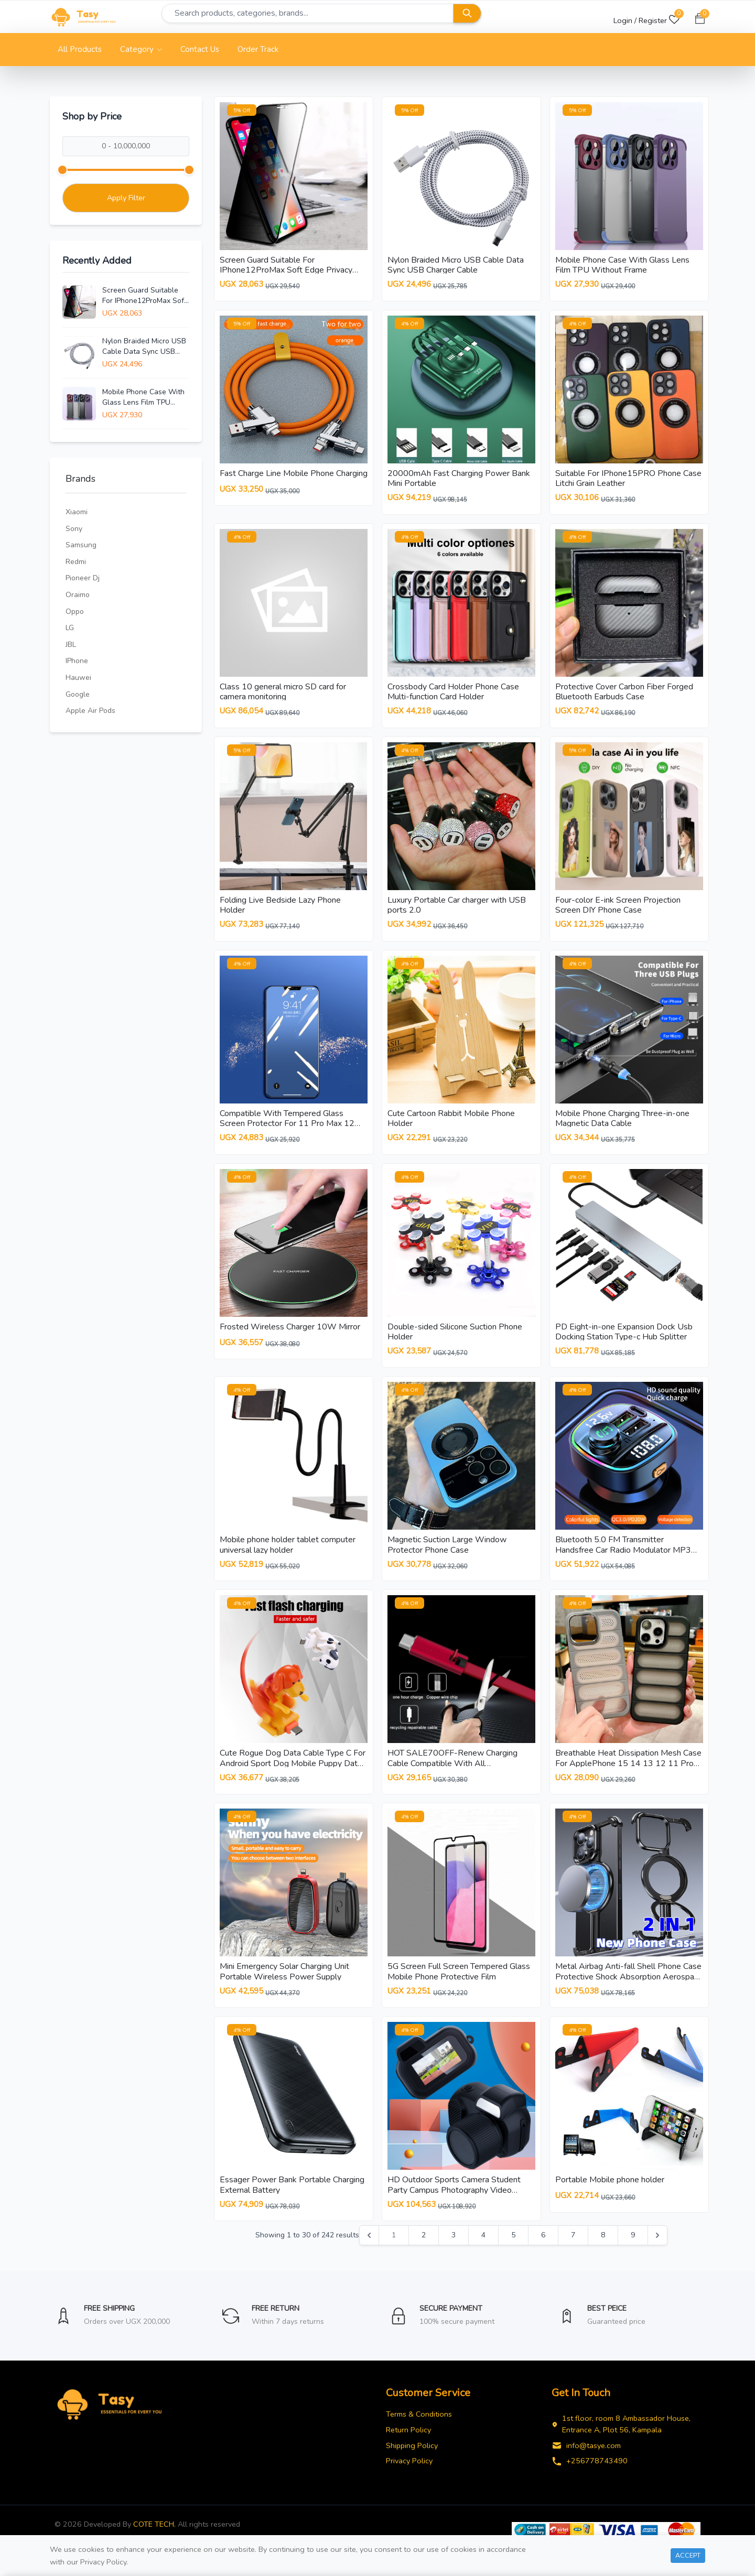  Describe the element at coordinates (412, 2466) in the screenshot. I see `Shipping Policy` at that location.